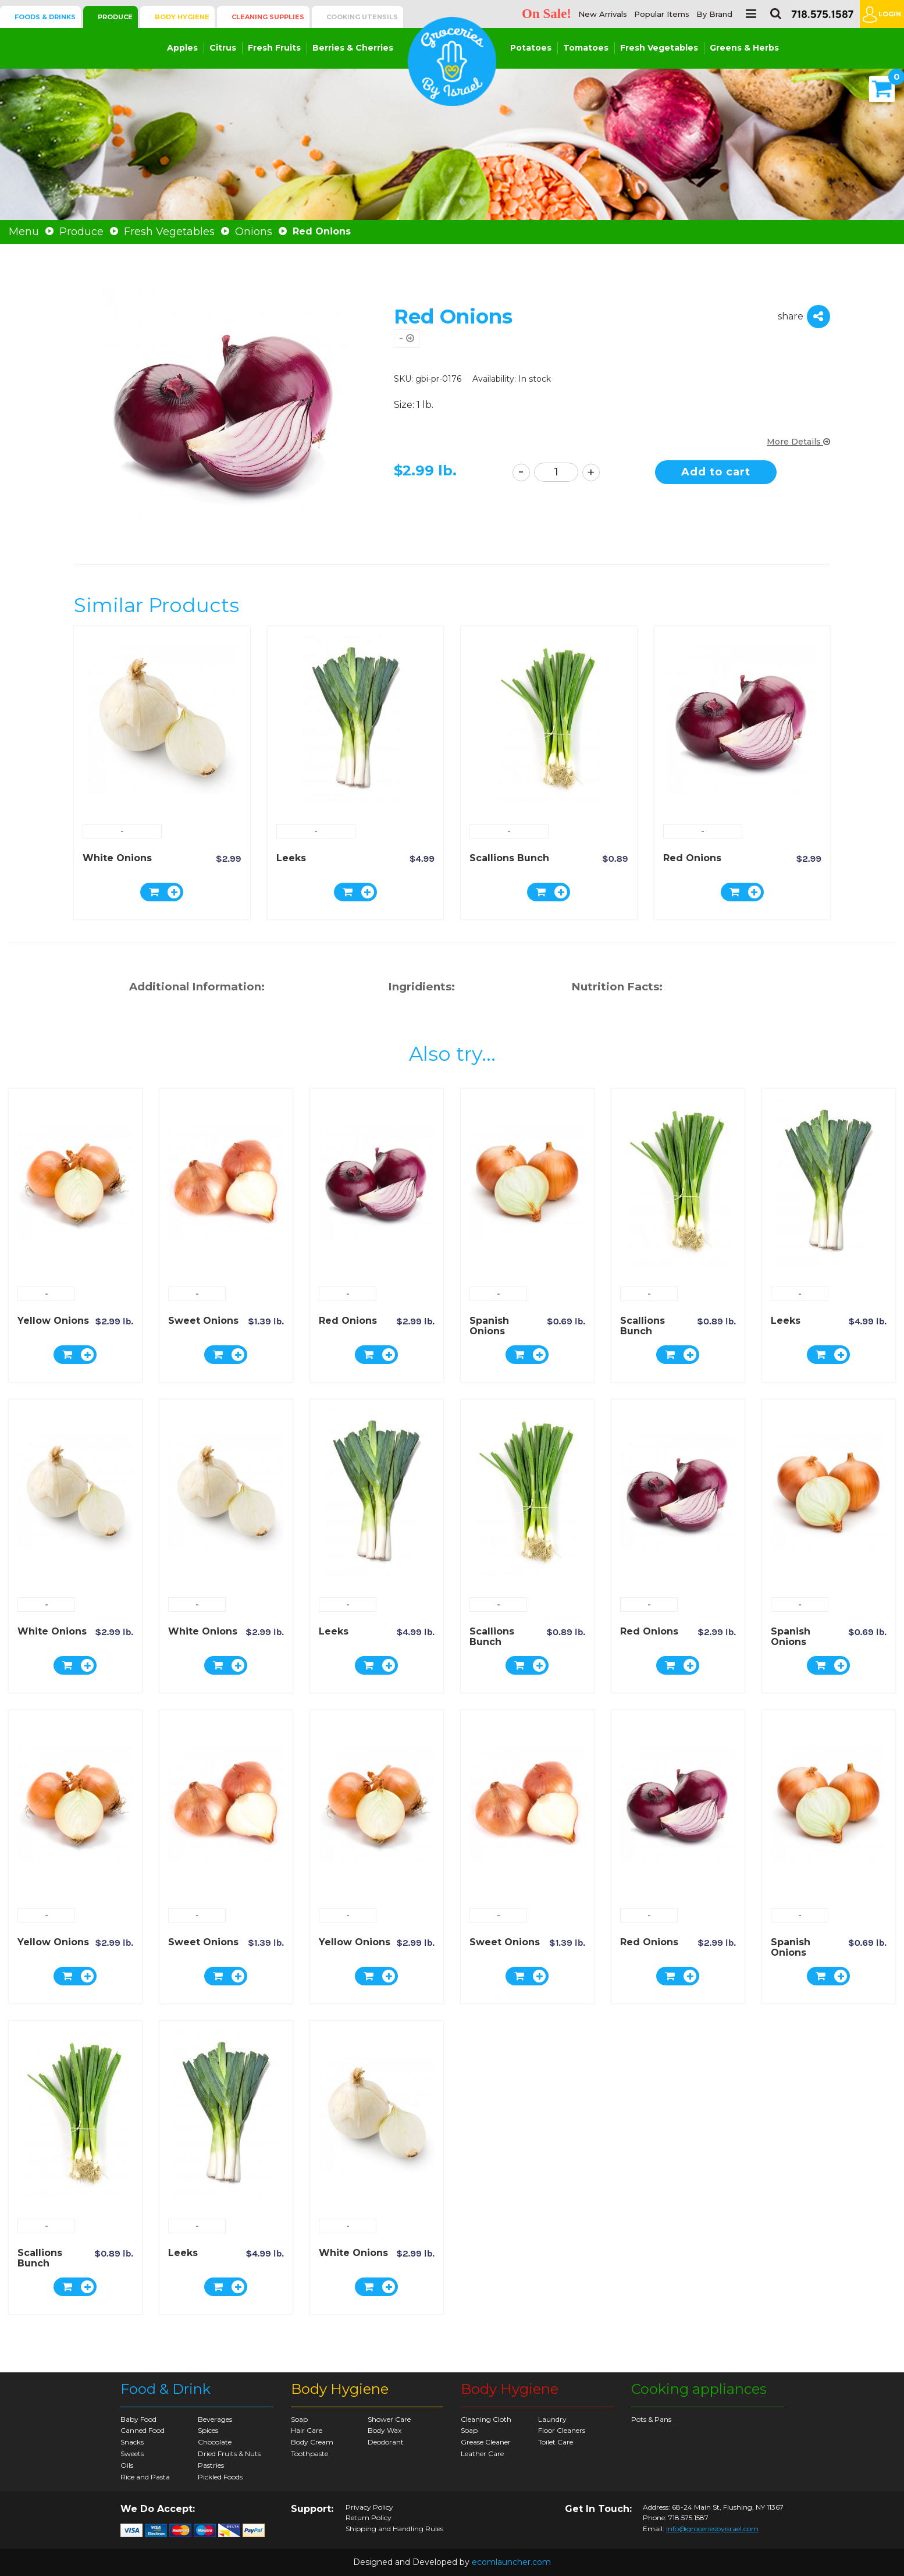  What do you see at coordinates (215, 2442) in the screenshot?
I see `Chocolate` at bounding box center [215, 2442].